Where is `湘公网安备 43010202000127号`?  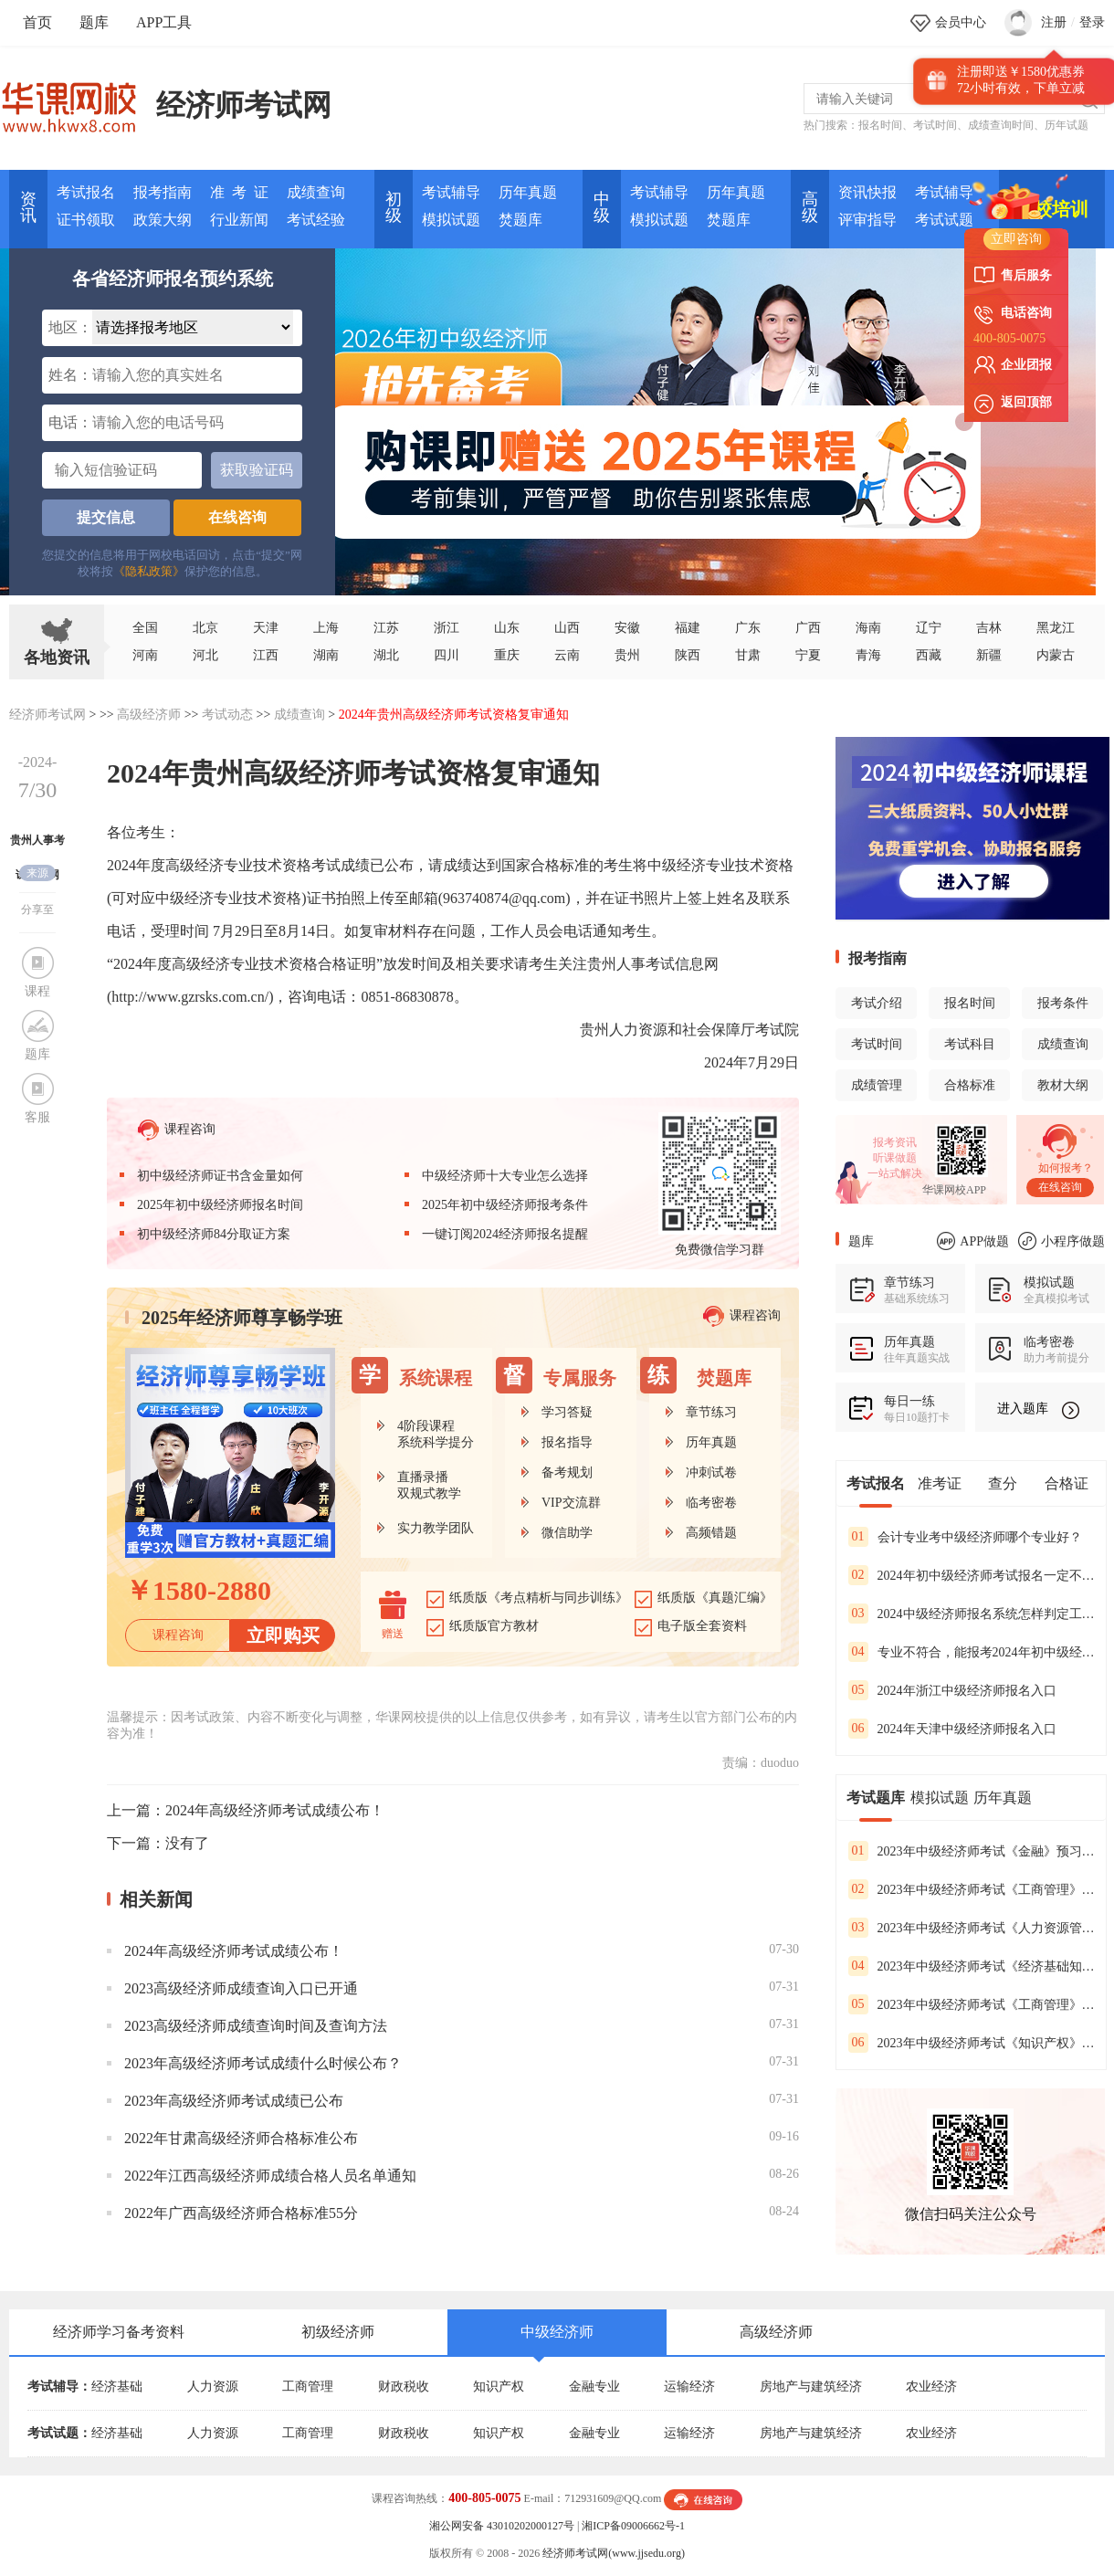
湘公网安备 43010202000127号 is located at coordinates (501, 2525).